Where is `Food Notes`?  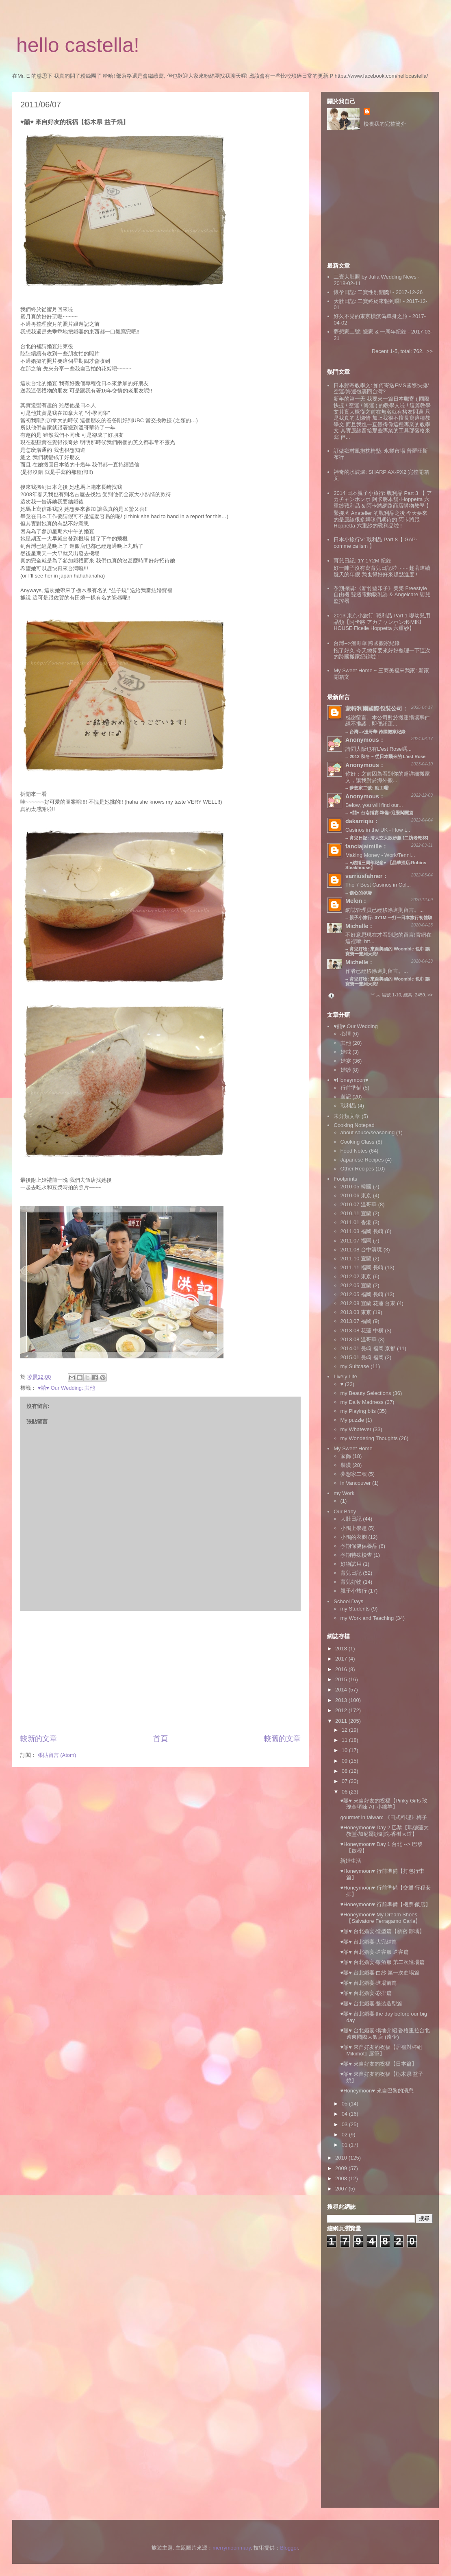
Food Notes is located at coordinates (354, 1151).